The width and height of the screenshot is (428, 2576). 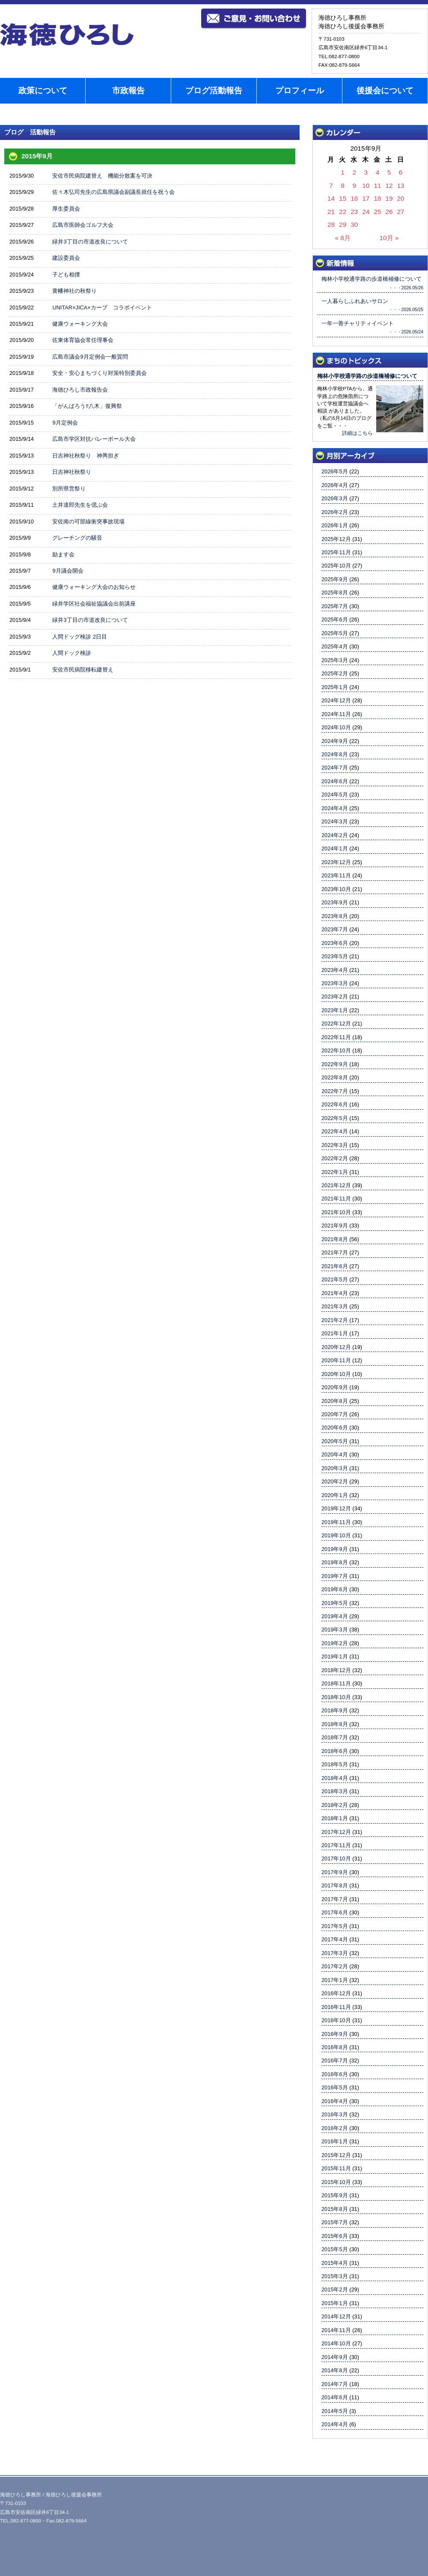 I want to click on 安佐南の可部線衝突事故現場, so click(x=88, y=521).